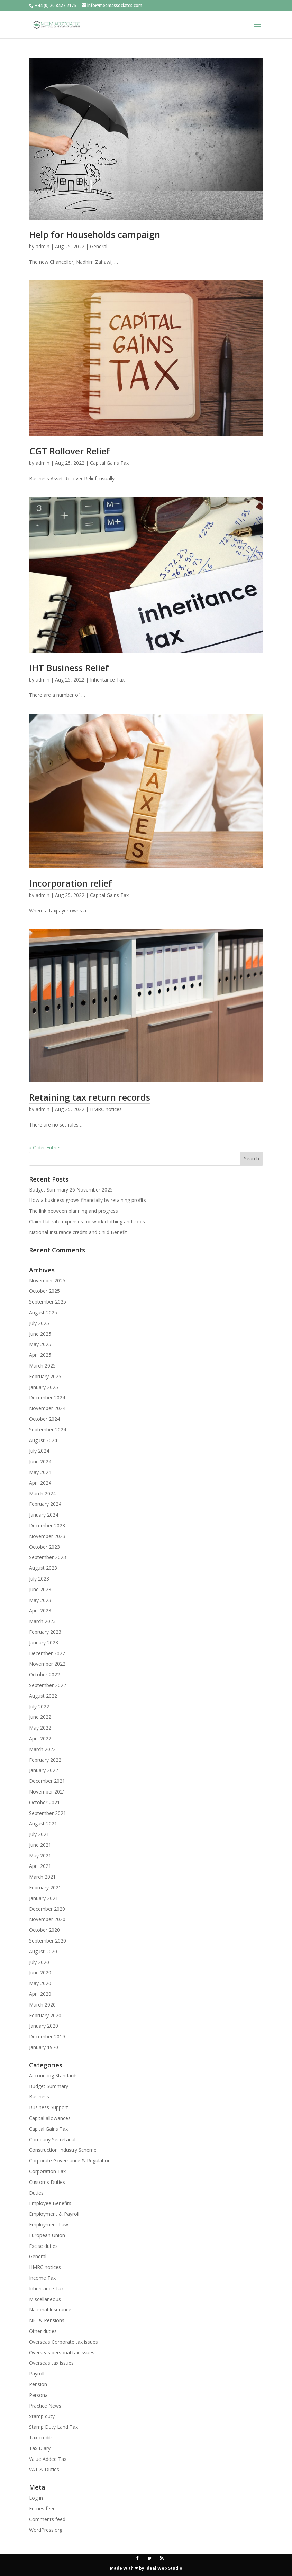 The width and height of the screenshot is (292, 2576). Describe the element at coordinates (42, 1365) in the screenshot. I see `March 2025` at that location.